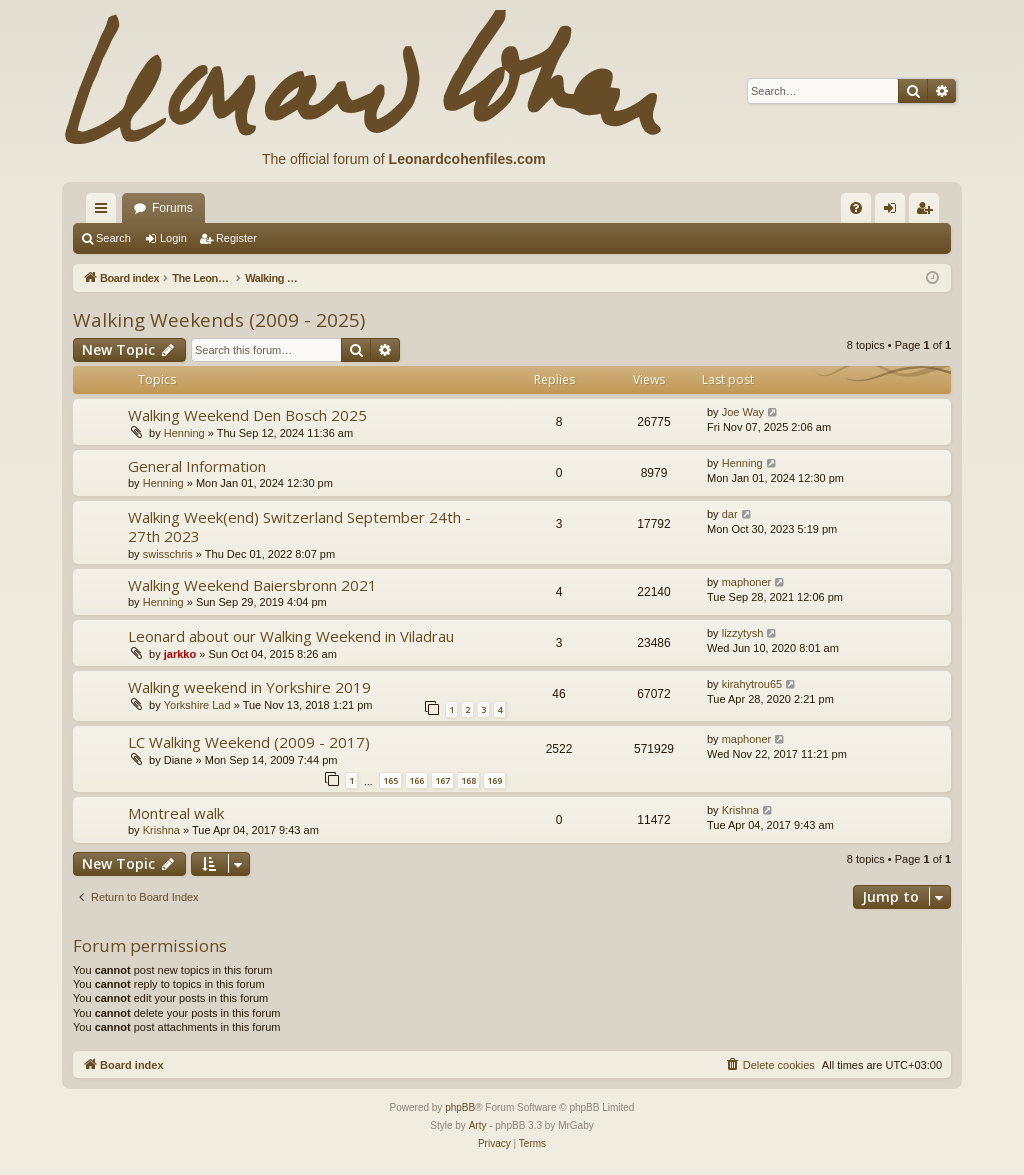 This screenshot has width=1024, height=1175. Describe the element at coordinates (168, 554) in the screenshot. I see `swisschris` at that location.